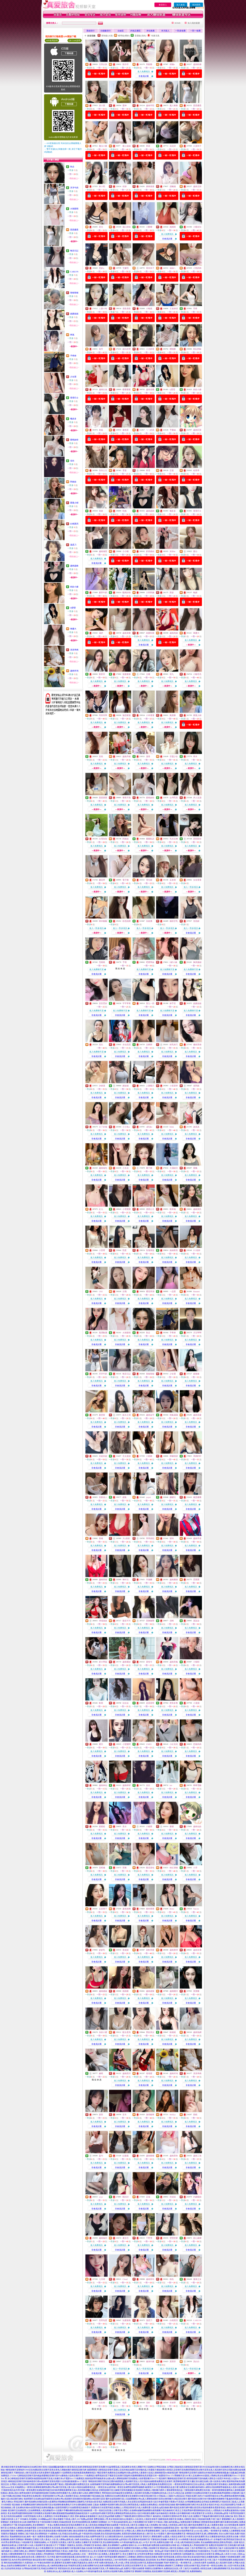 Image resolution: width=246 pixels, height=2576 pixels. I want to click on 進入免費視訊, so click(144, 71).